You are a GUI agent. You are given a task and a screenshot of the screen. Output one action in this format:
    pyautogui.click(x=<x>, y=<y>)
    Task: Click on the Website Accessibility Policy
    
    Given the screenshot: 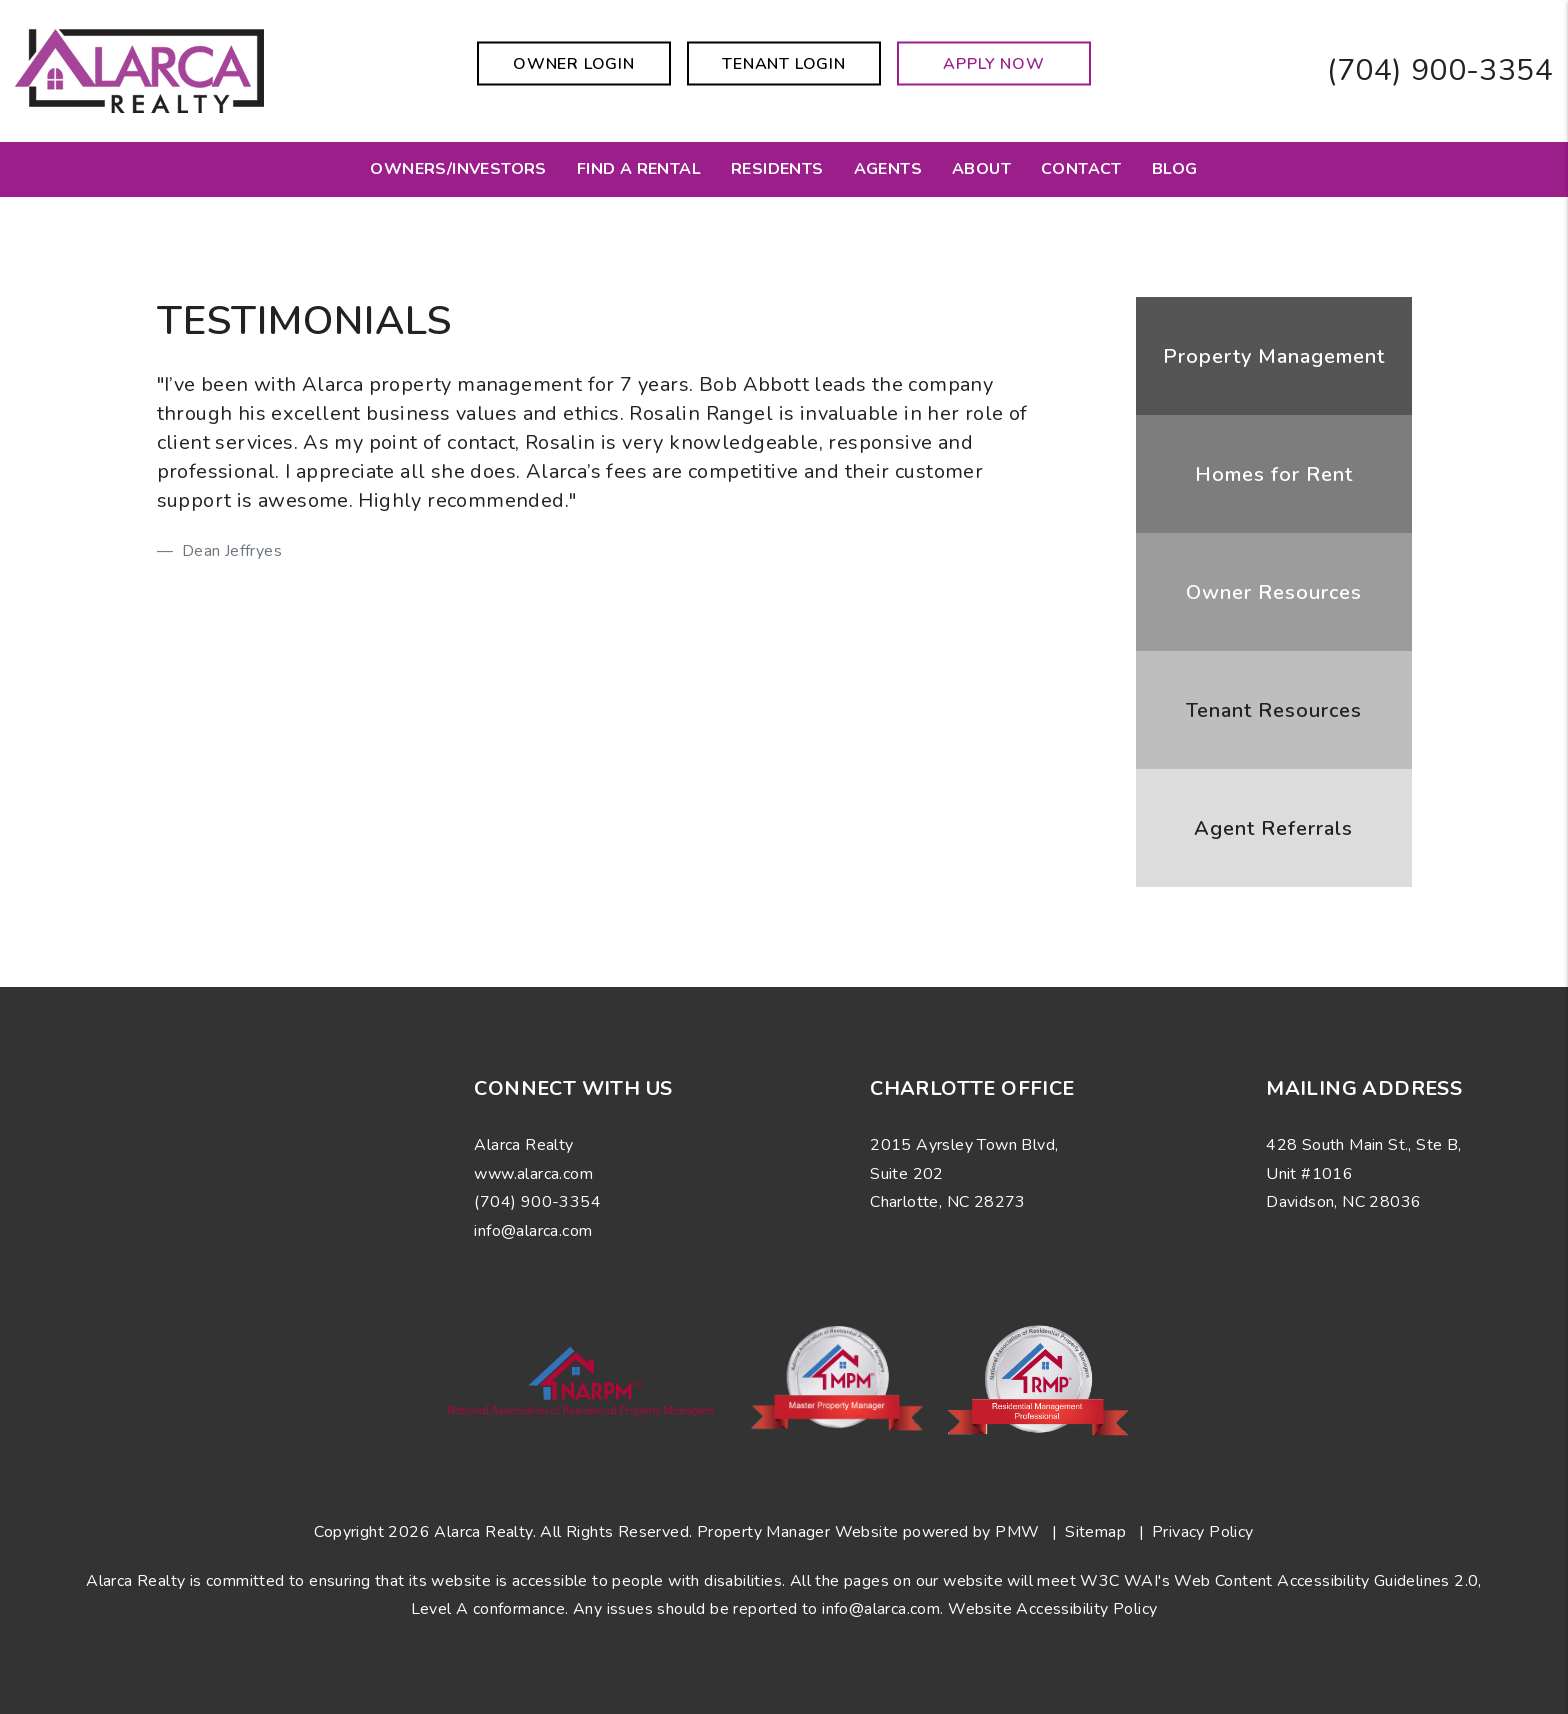 What is the action you would take?
    pyautogui.click(x=1052, y=1609)
    